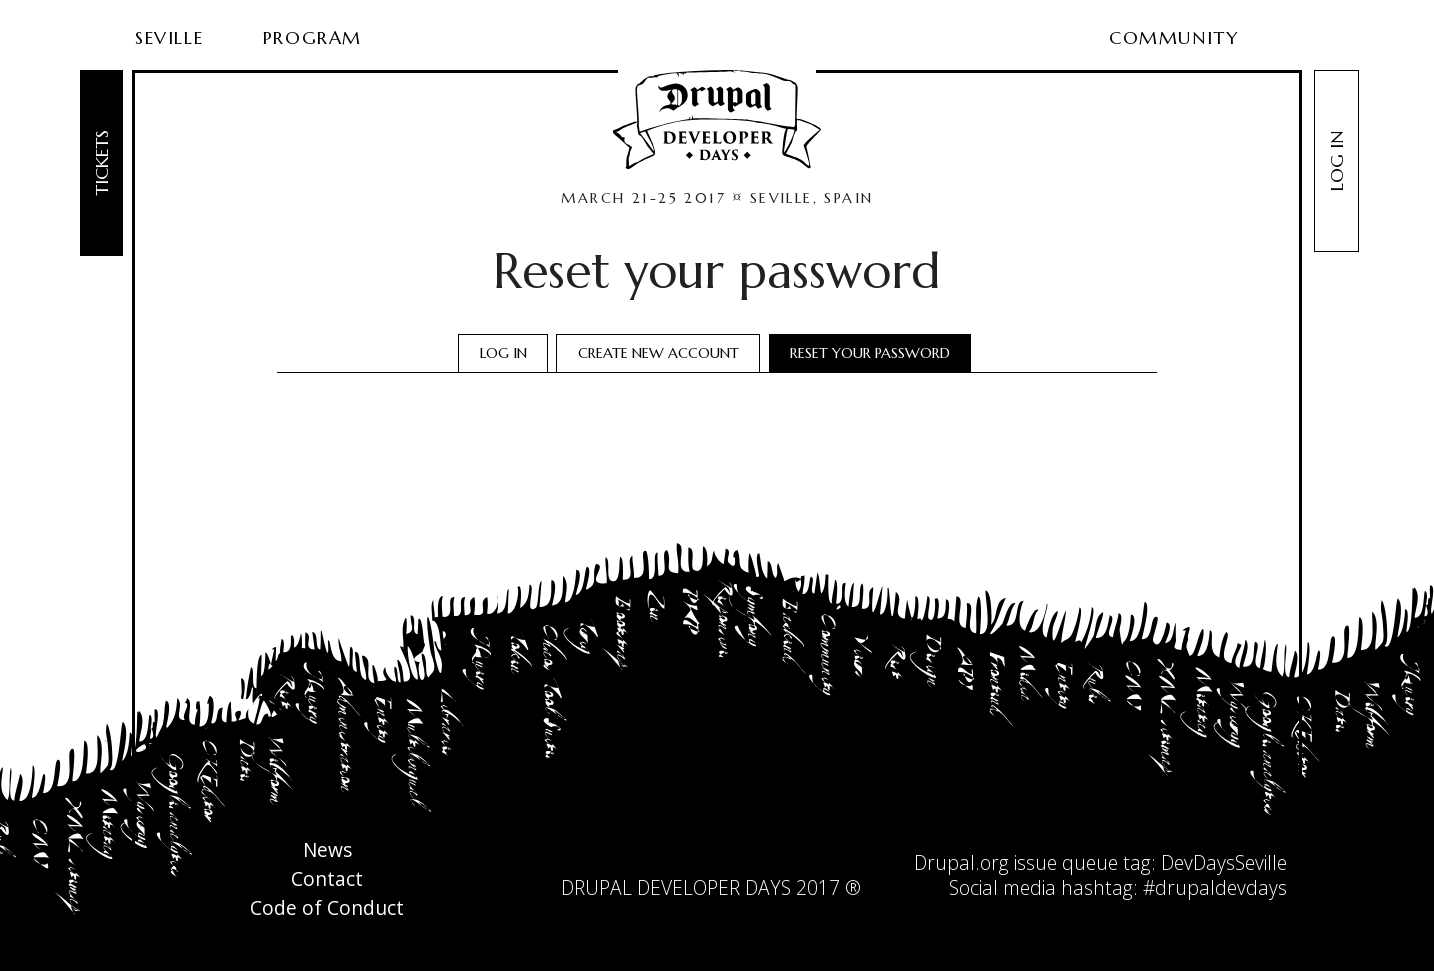 The height and width of the screenshot is (971, 1434). What do you see at coordinates (731, 857) in the screenshot?
I see `facebook` at bounding box center [731, 857].